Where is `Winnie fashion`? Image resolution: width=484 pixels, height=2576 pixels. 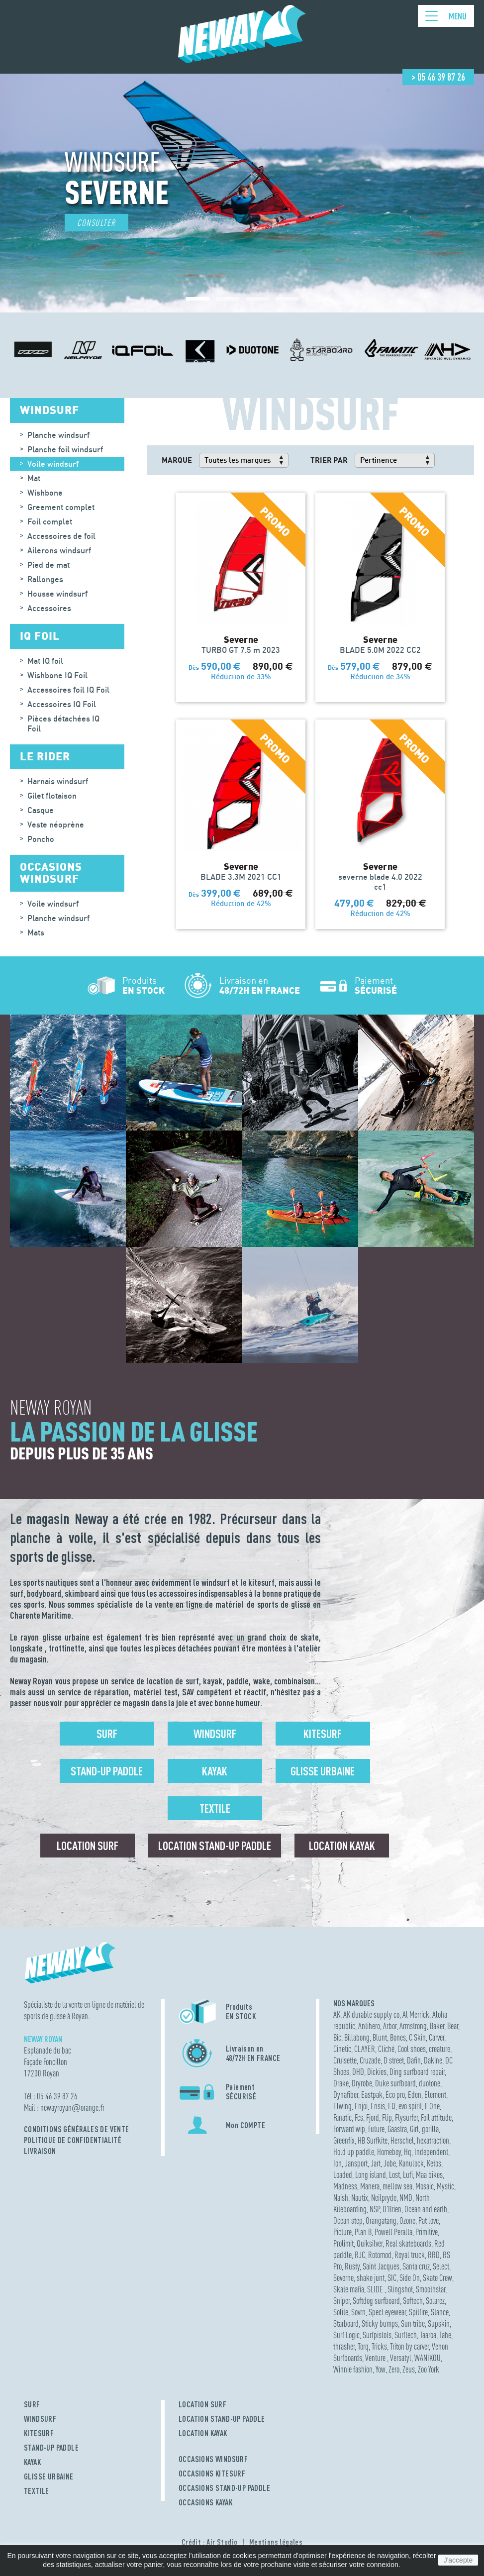 Winnie fashion is located at coordinates (353, 2369).